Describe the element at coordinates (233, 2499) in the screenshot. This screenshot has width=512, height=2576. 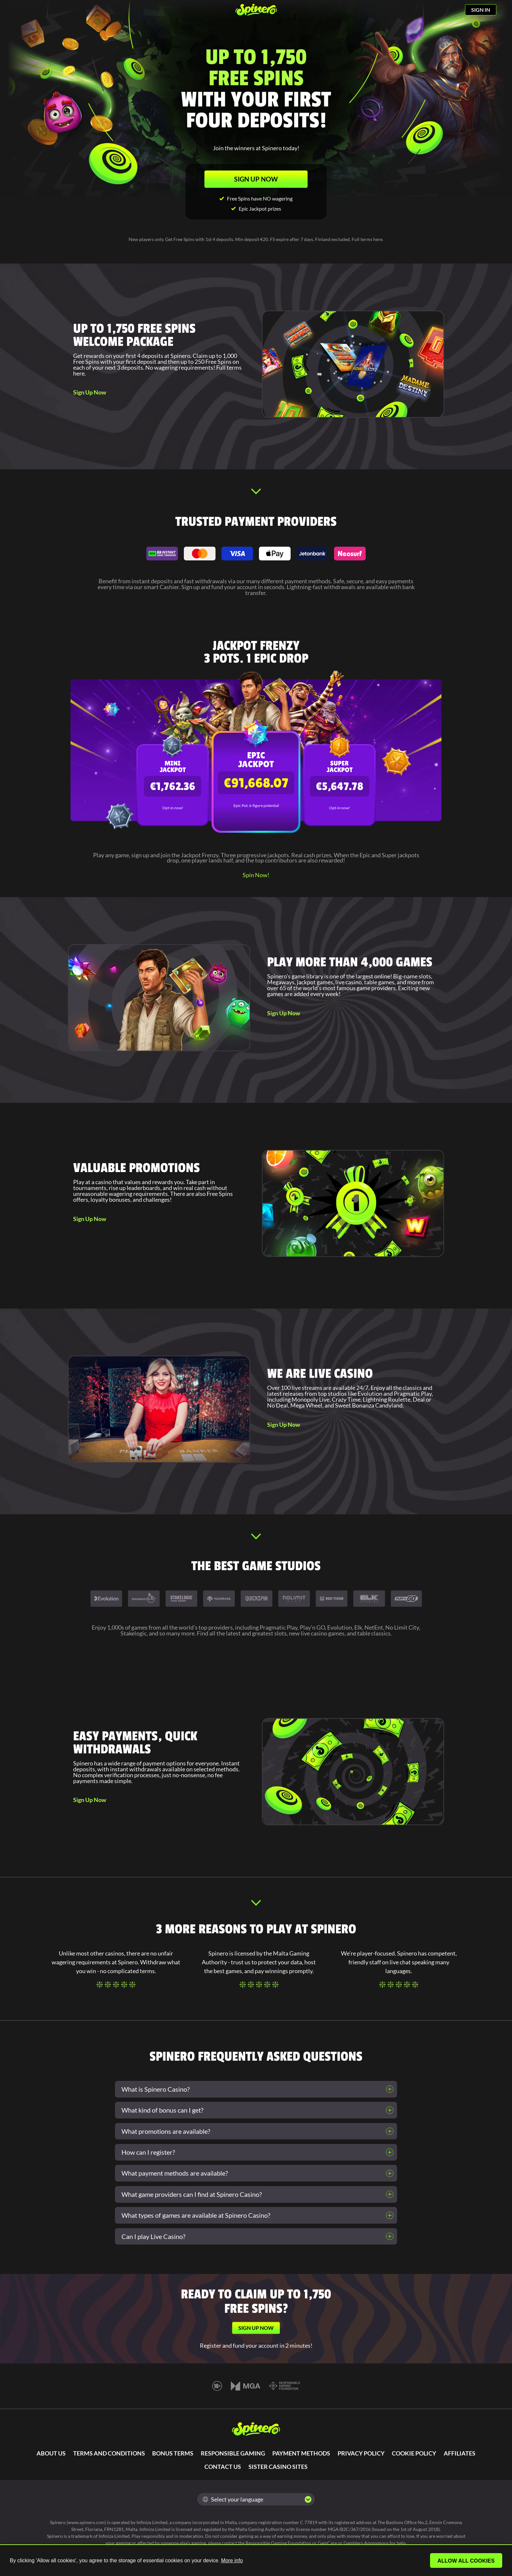
I see `Select your language` at that location.